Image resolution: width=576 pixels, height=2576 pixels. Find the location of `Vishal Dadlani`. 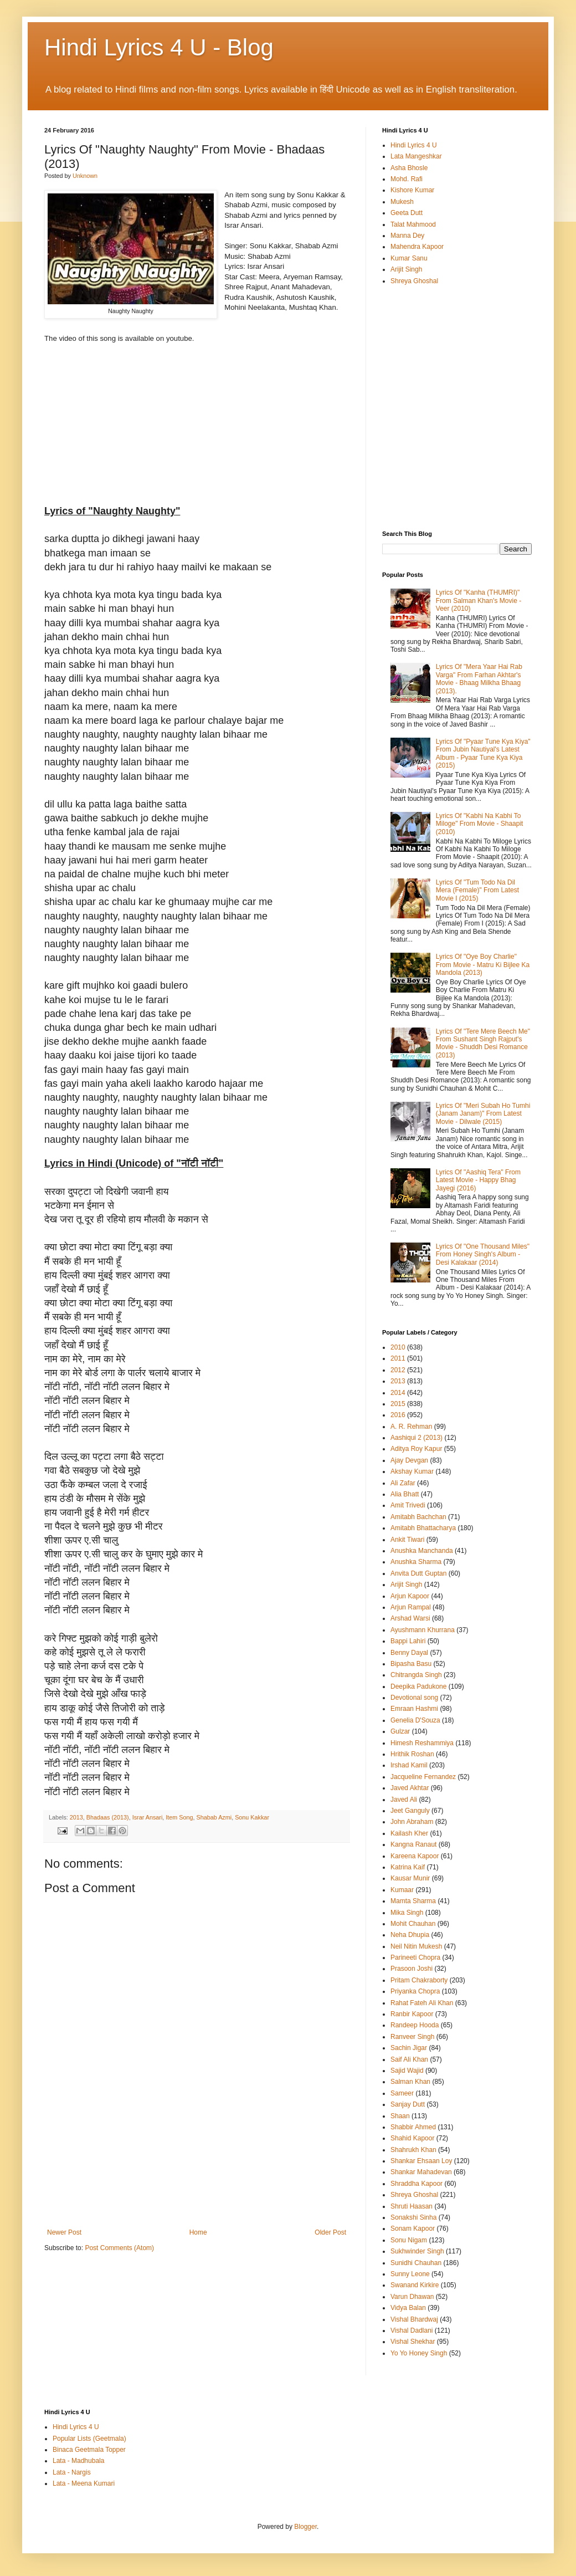

Vishal Dadlani is located at coordinates (411, 2330).